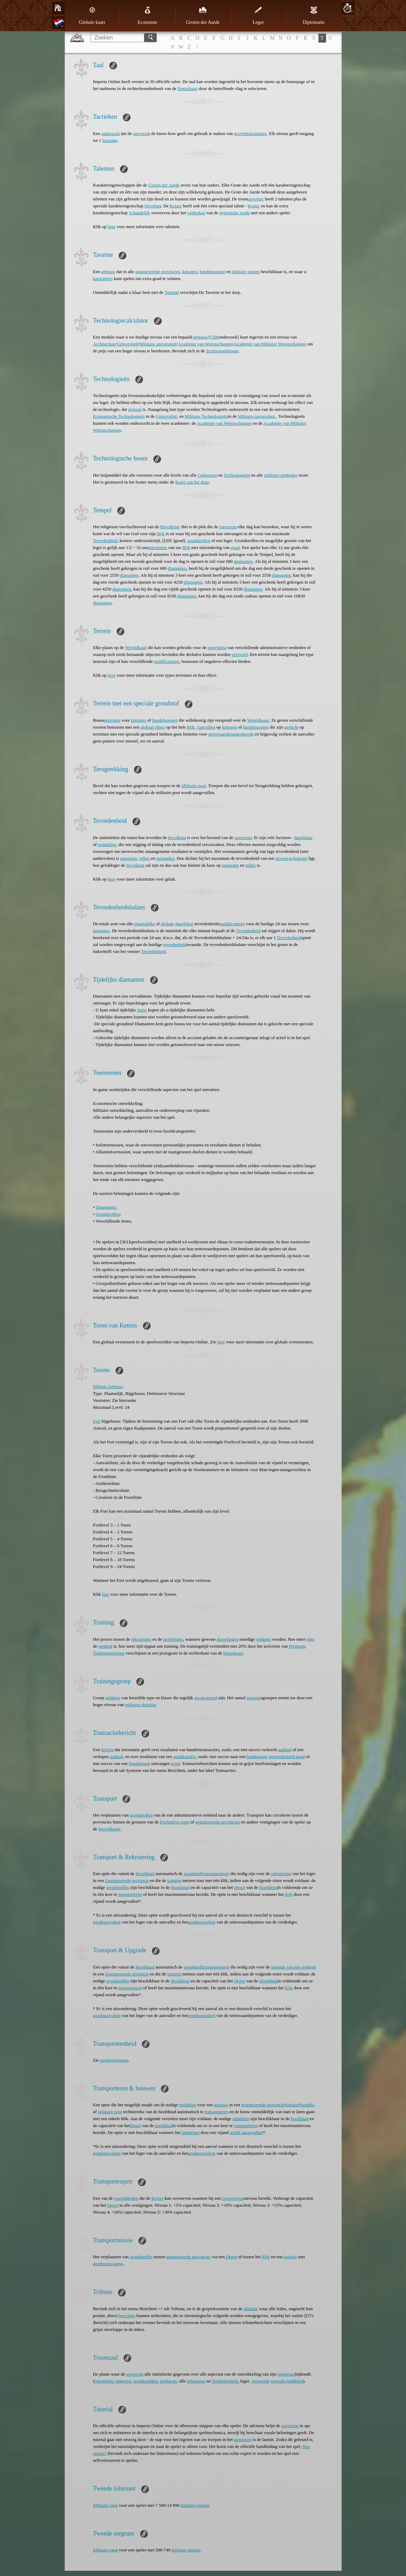 This screenshot has width=406, height=2576. What do you see at coordinates (105, 540) in the screenshot?
I see `Tevredenheid` at bounding box center [105, 540].